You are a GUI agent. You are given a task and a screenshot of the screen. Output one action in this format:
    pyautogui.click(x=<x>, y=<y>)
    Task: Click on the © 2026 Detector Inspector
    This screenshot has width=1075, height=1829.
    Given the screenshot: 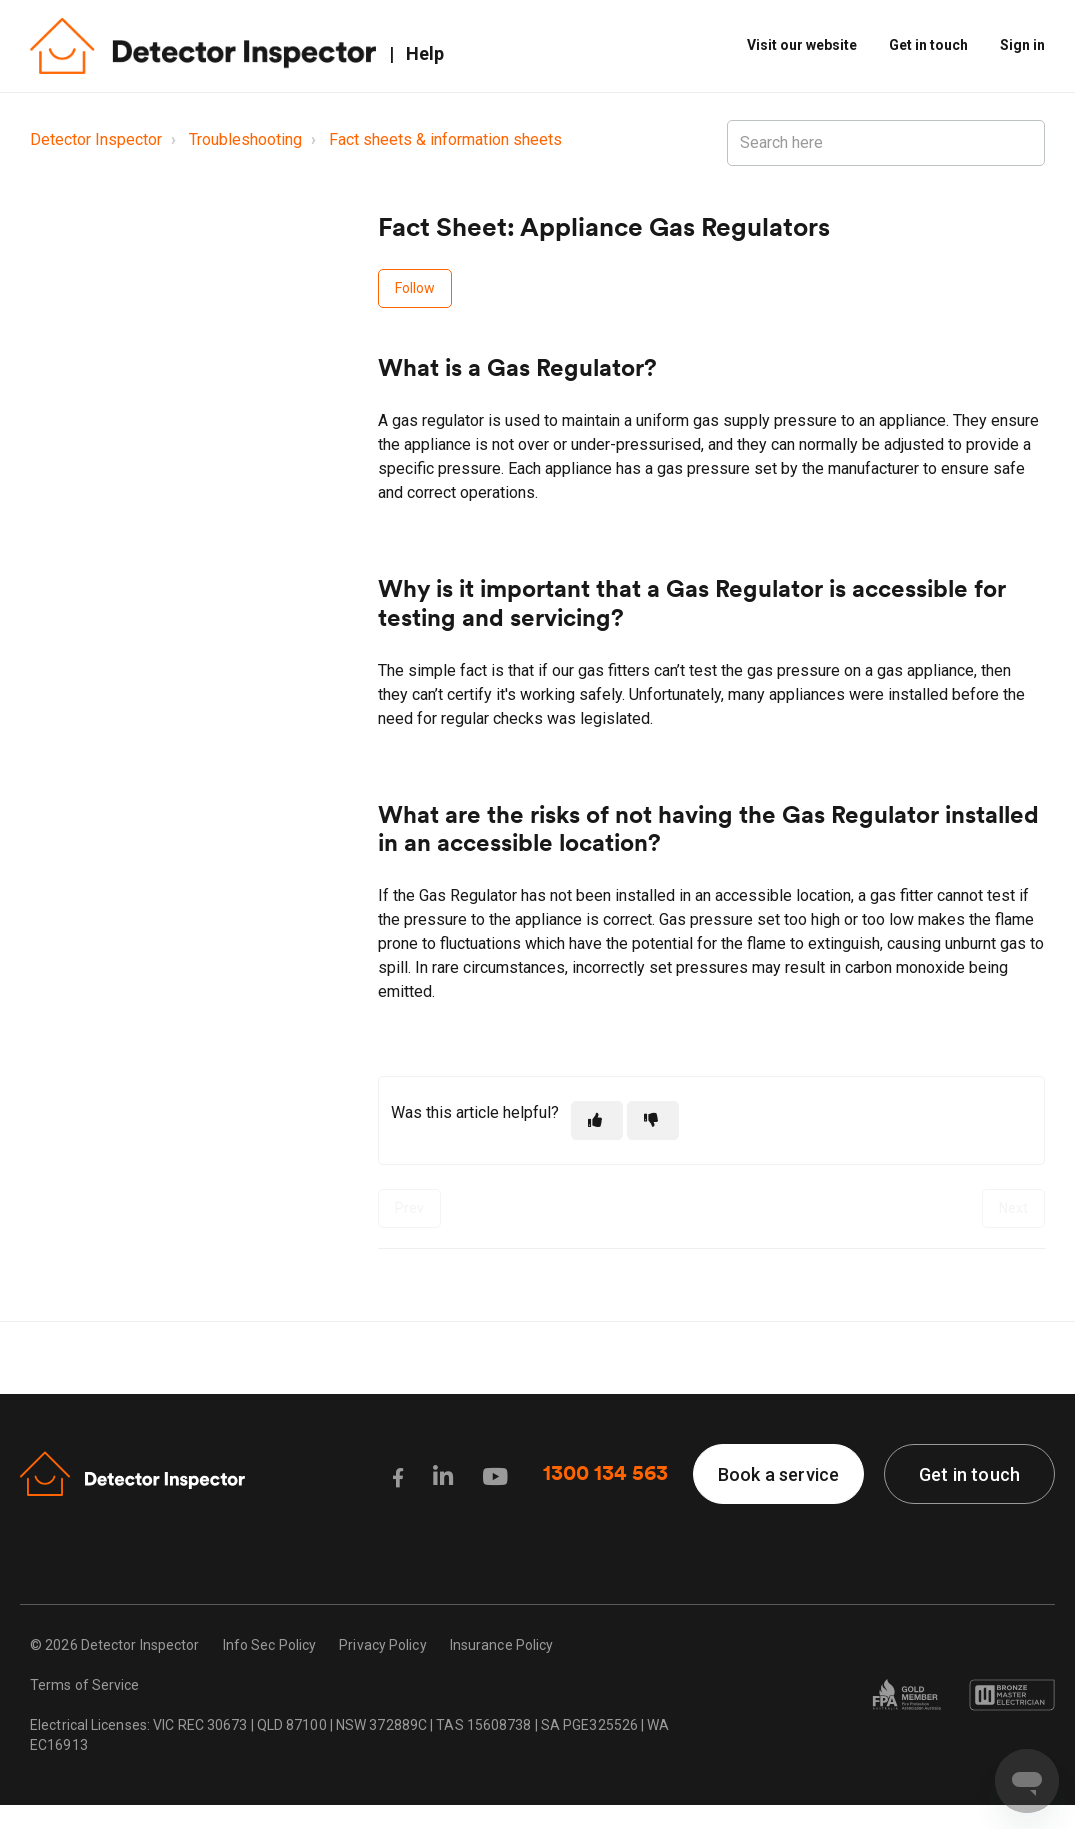 What is the action you would take?
    pyautogui.click(x=115, y=1645)
    